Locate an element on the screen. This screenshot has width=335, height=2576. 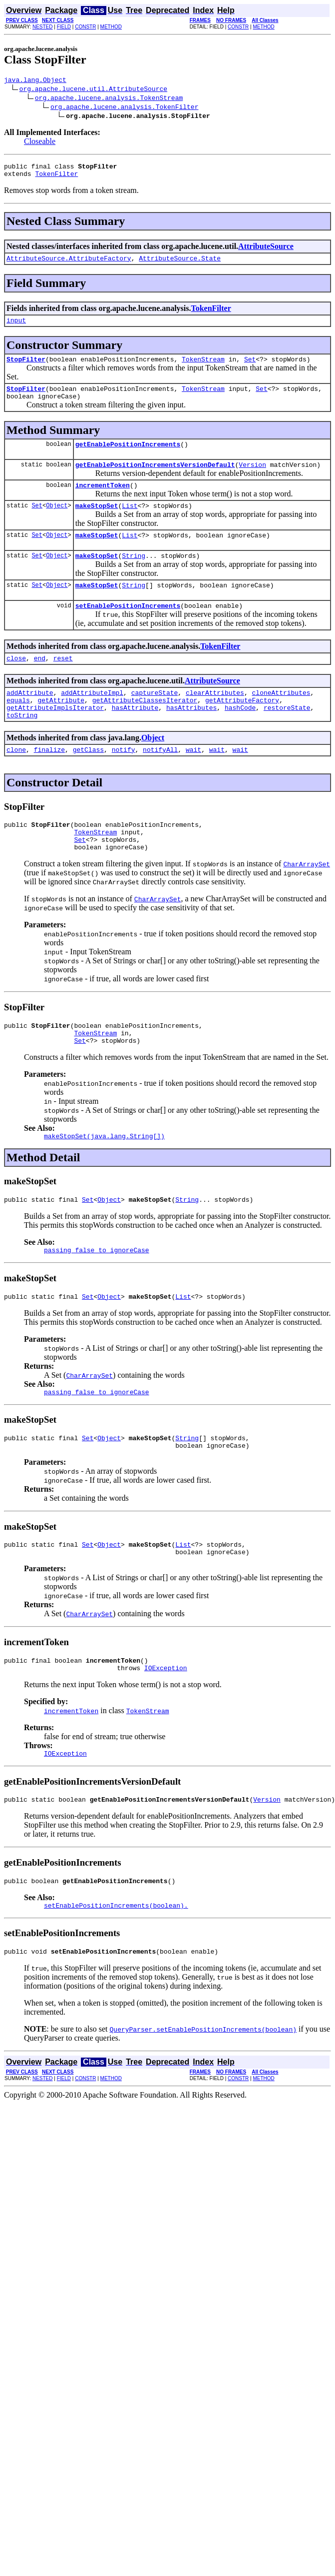
setEnablePositionIncrements is located at coordinates (128, 629).